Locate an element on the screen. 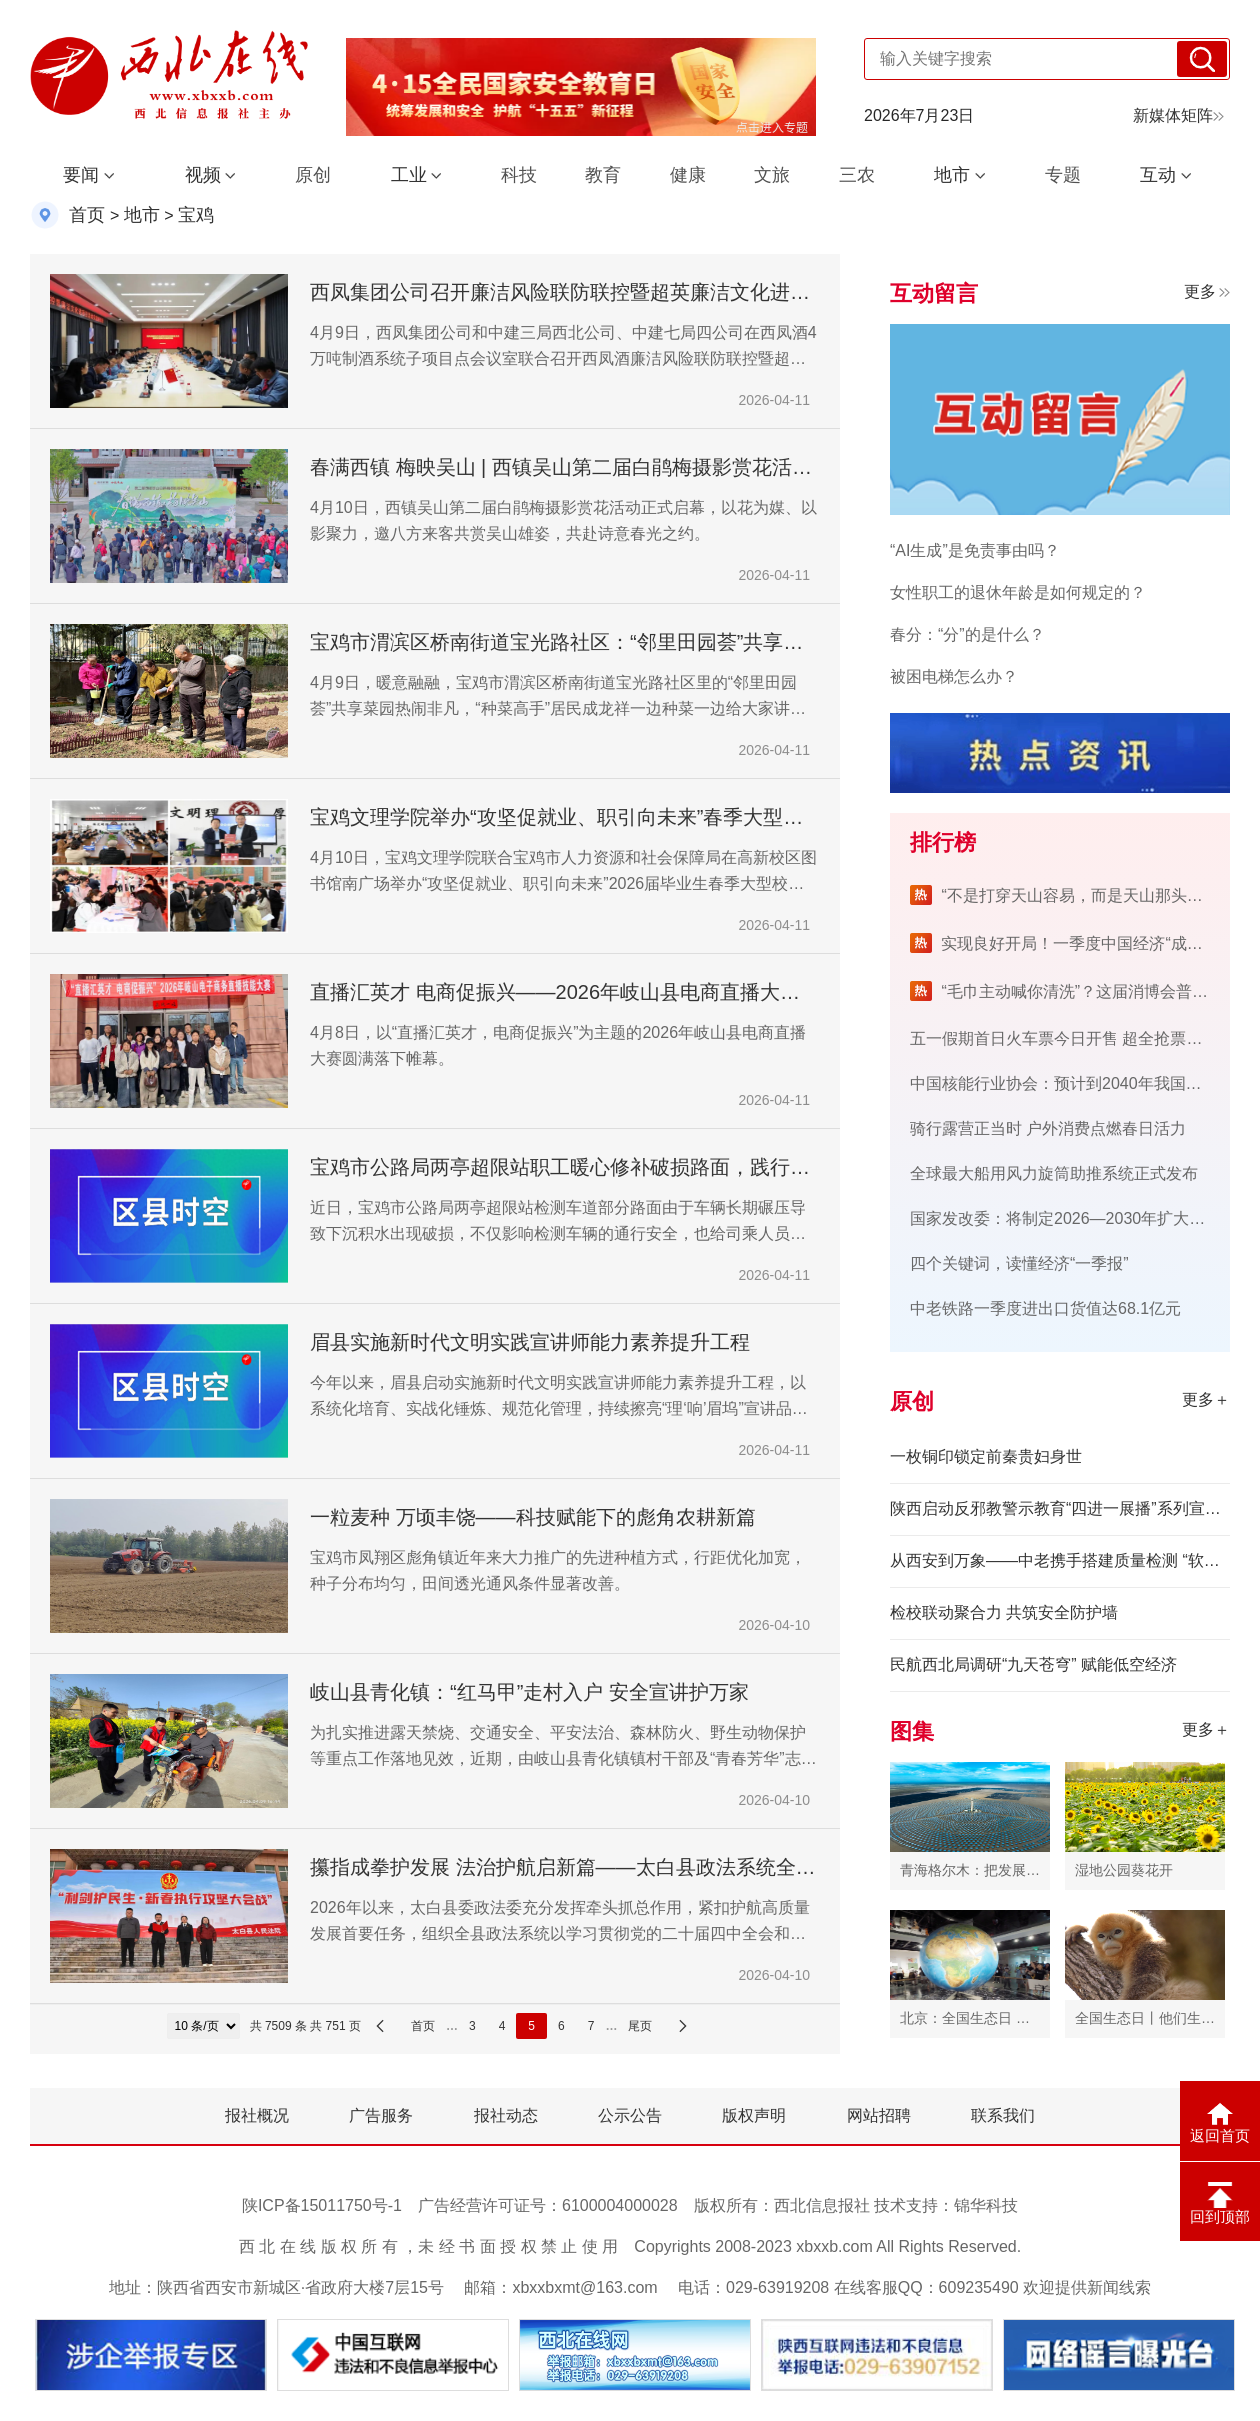 Image resolution: width=1260 pixels, height=2421 pixels. 女性职工的退休年龄是如何规定的？ is located at coordinates (1018, 592).